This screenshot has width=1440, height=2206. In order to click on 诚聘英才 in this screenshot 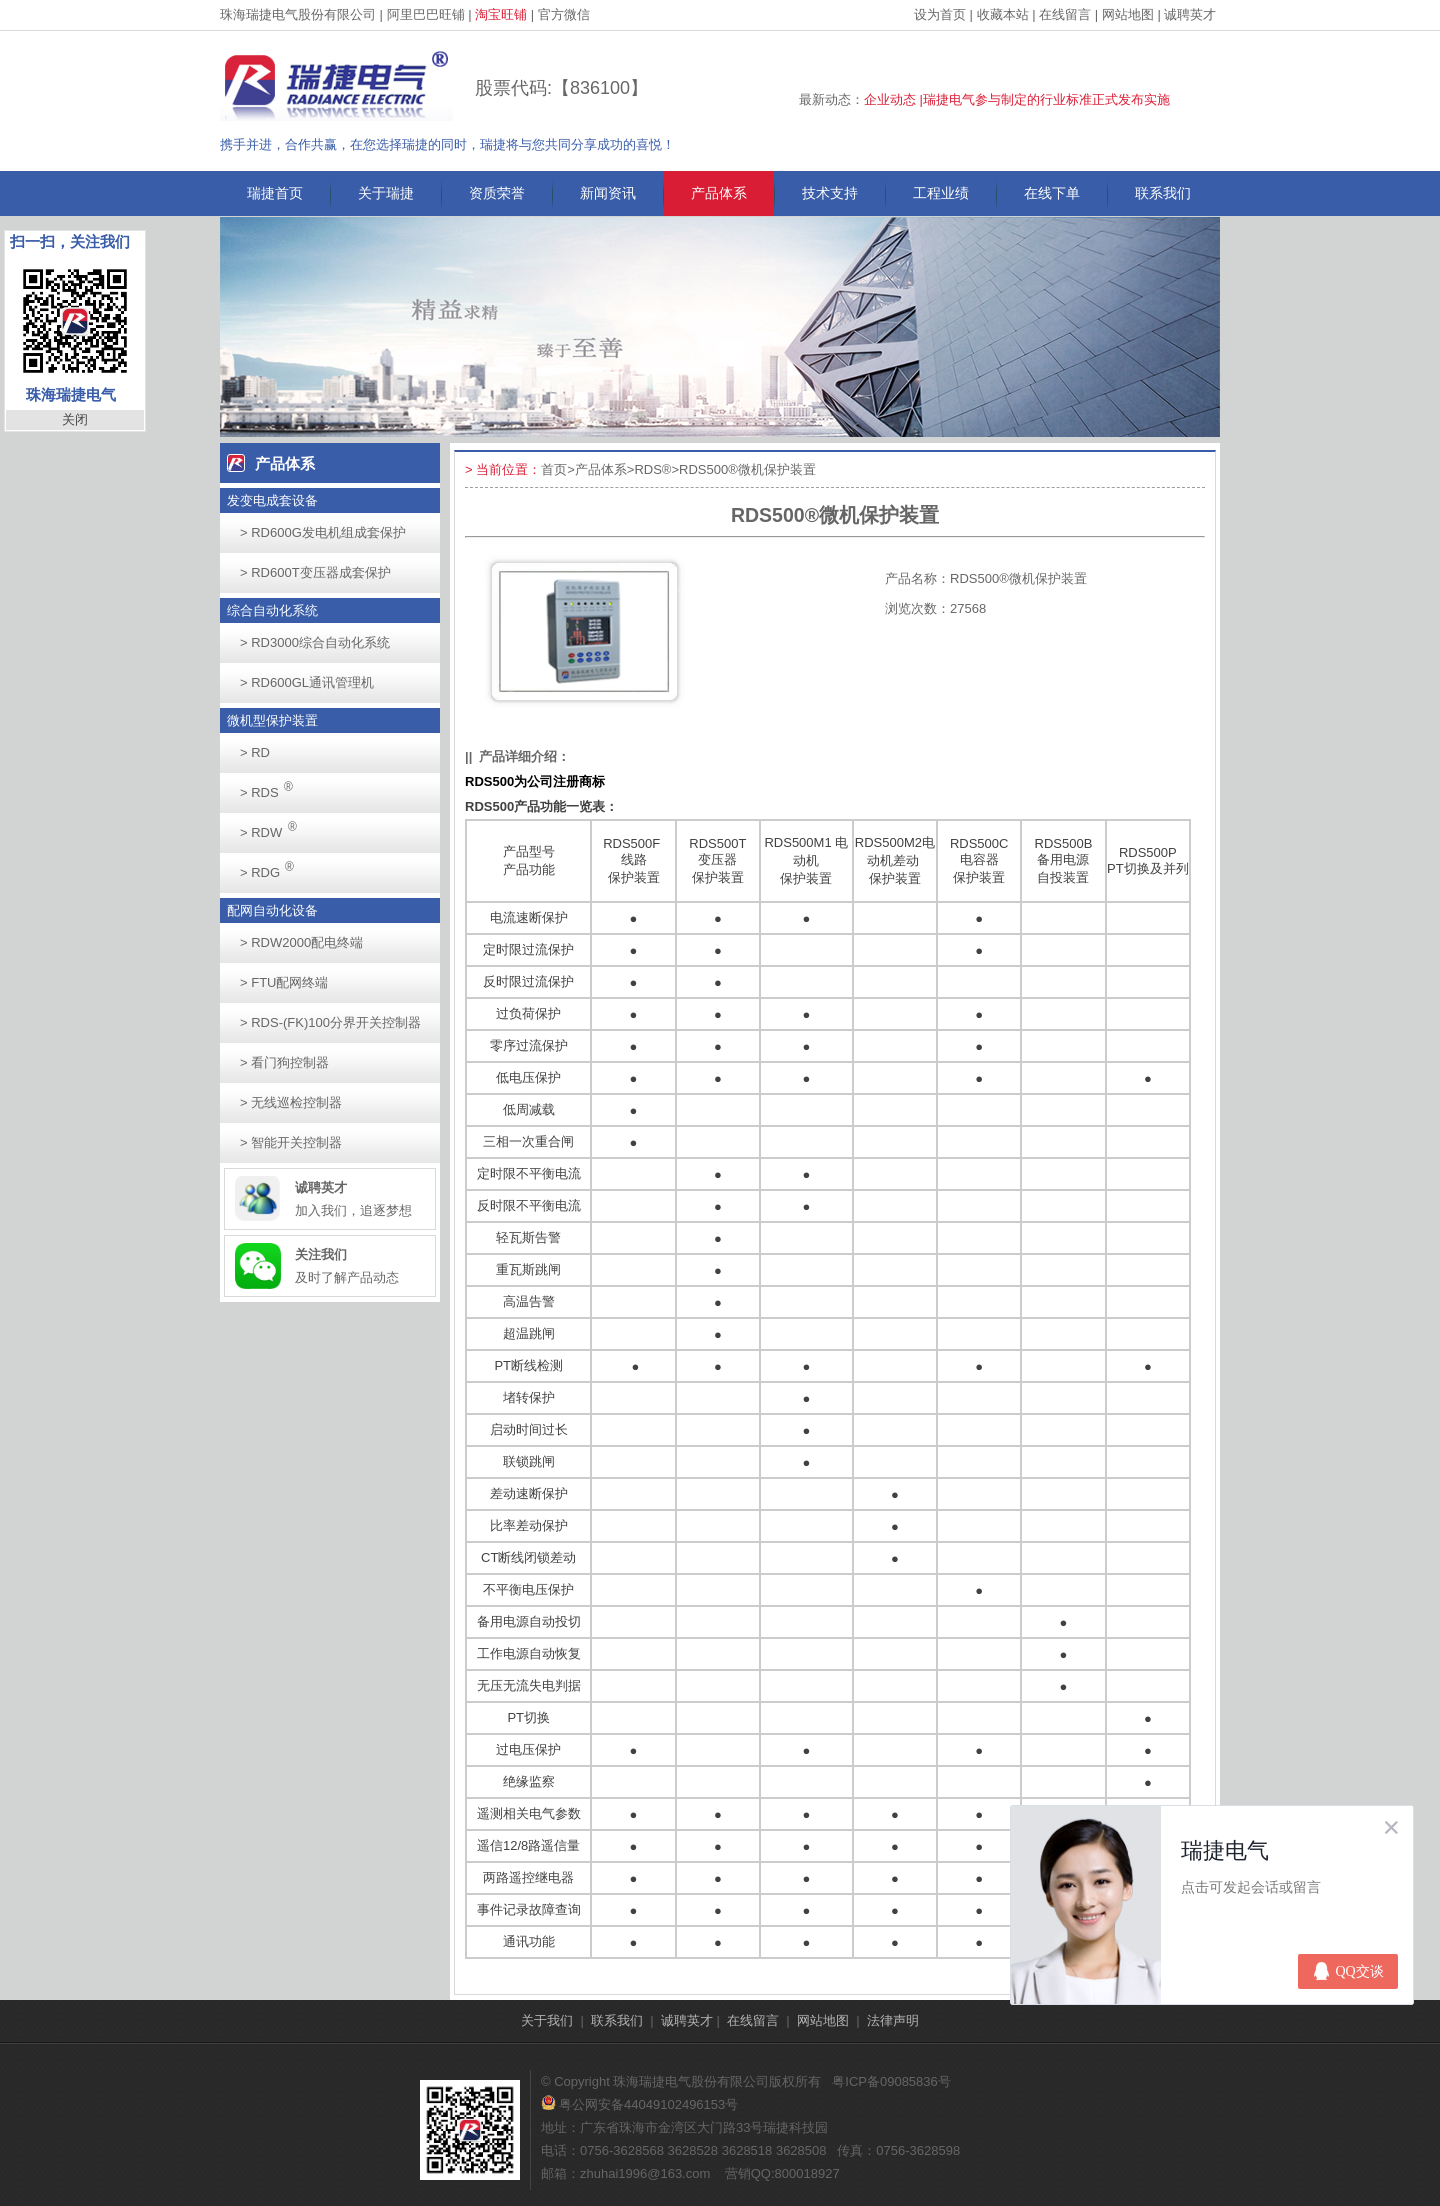, I will do `click(1190, 14)`.